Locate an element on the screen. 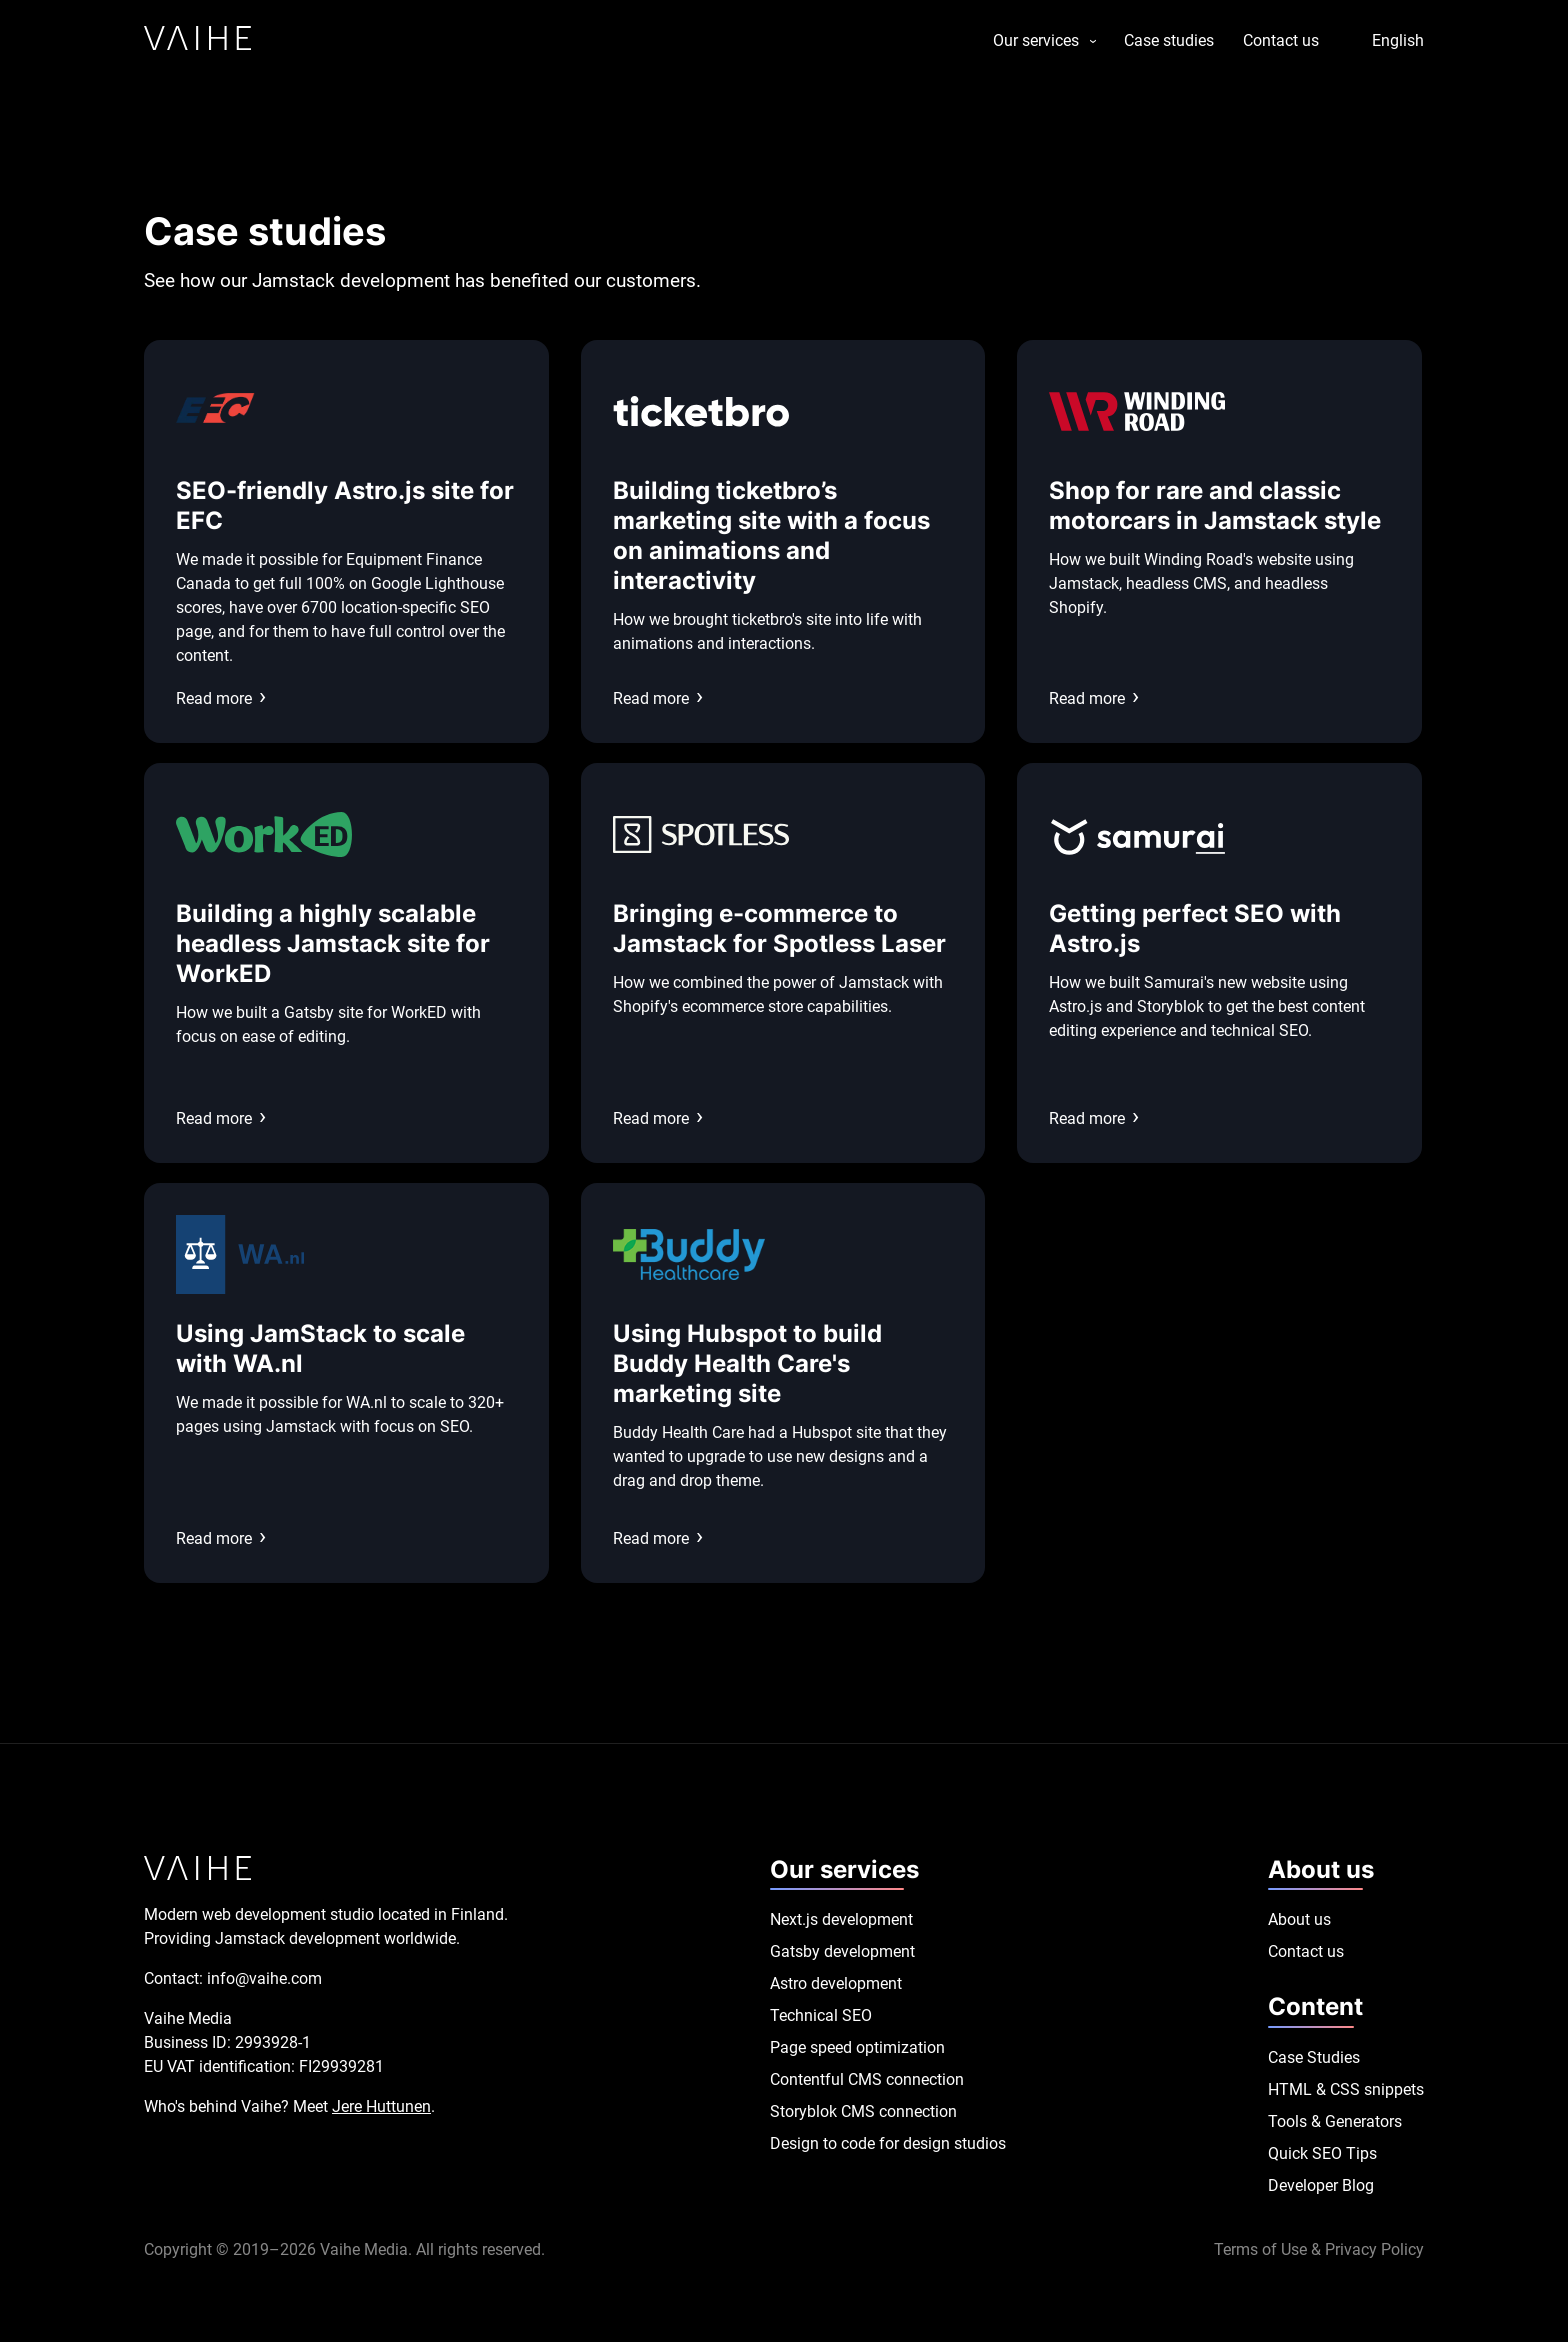 The height and width of the screenshot is (2342, 1568). Next.js development is located at coordinates (841, 1919).